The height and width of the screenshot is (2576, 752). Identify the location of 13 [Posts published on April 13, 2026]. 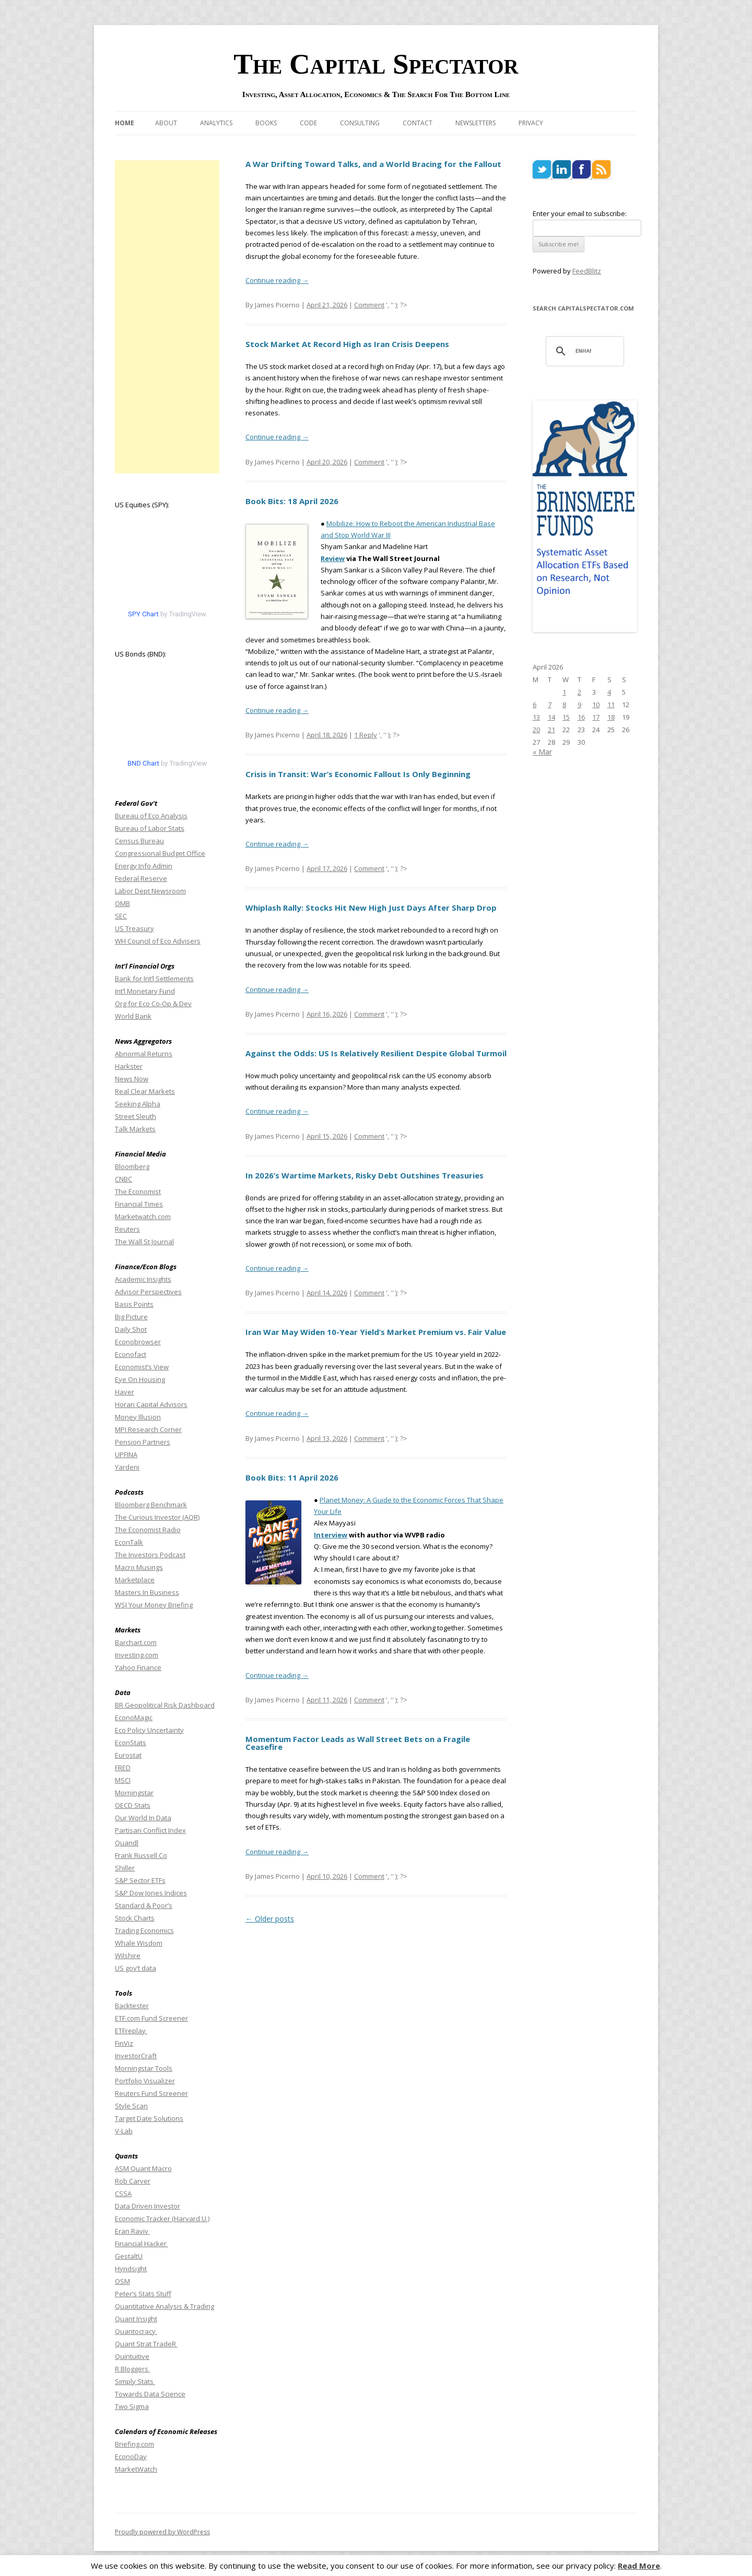
(536, 717).